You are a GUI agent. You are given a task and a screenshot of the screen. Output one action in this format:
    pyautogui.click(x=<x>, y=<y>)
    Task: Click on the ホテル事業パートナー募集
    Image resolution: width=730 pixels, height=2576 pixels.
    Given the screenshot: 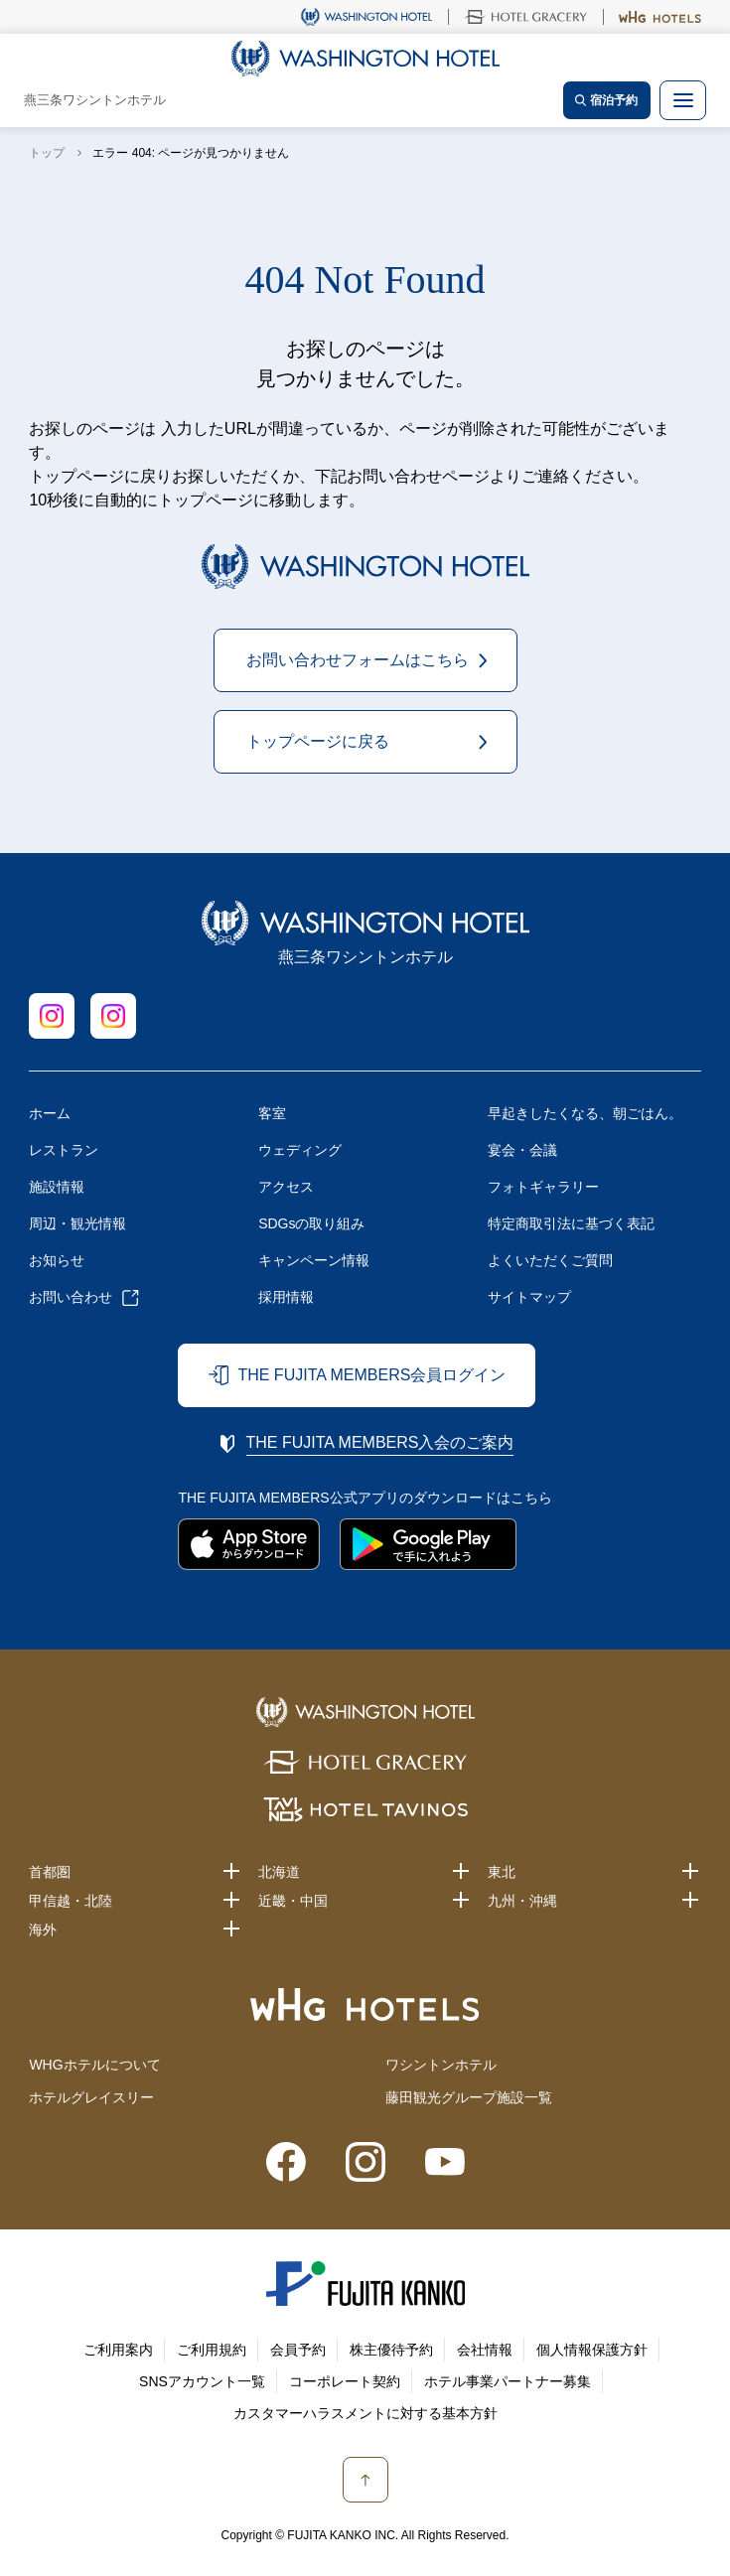 What is the action you would take?
    pyautogui.click(x=507, y=2381)
    